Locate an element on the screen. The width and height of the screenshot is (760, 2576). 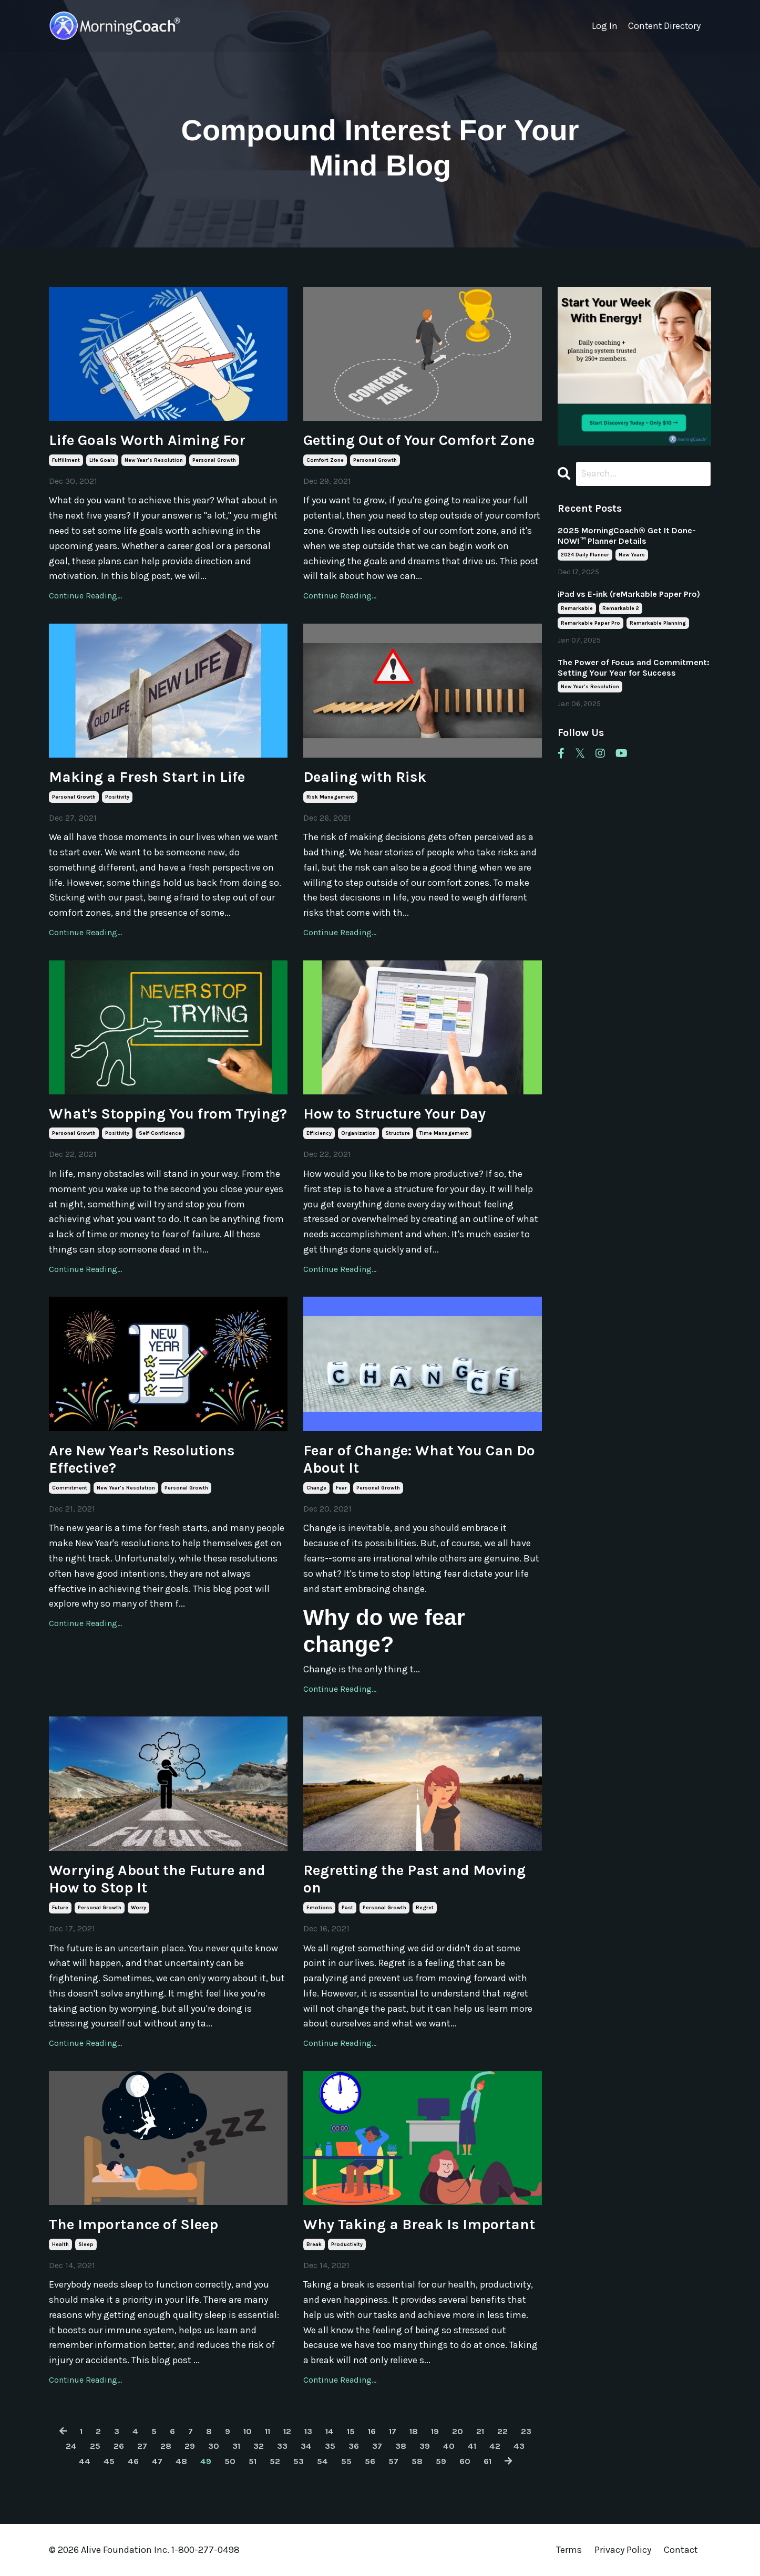
Getting Out of Your Comfort Zone is located at coordinates (419, 440).